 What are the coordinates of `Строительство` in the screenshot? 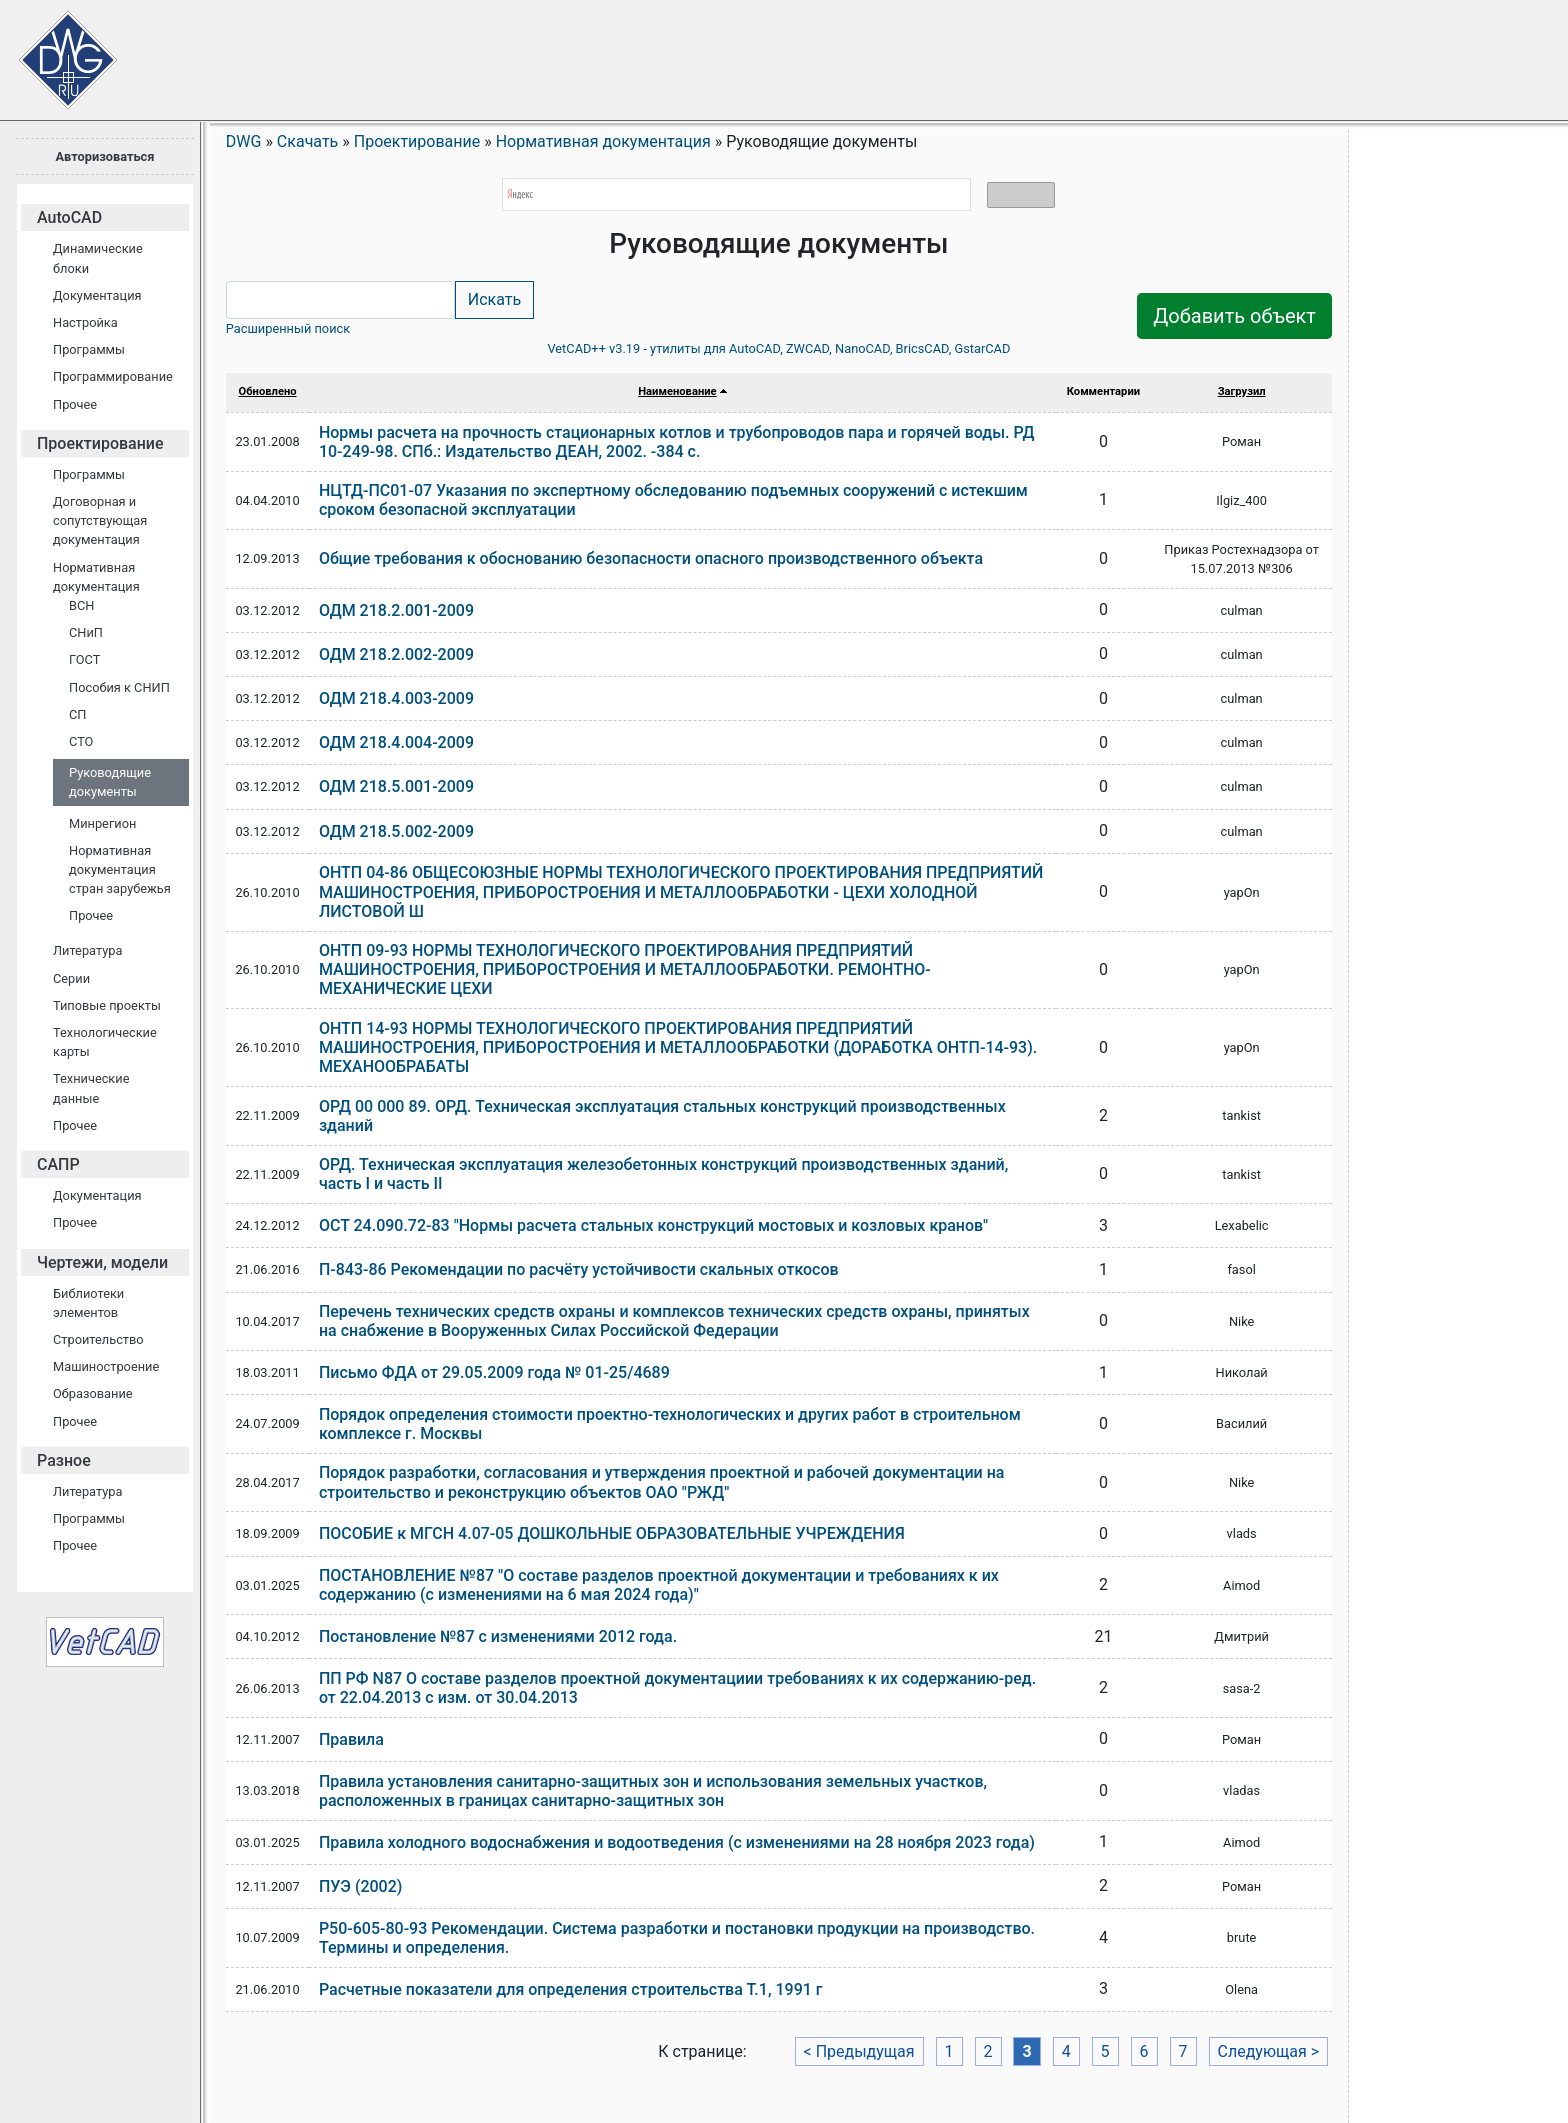 It's located at (98, 1339).